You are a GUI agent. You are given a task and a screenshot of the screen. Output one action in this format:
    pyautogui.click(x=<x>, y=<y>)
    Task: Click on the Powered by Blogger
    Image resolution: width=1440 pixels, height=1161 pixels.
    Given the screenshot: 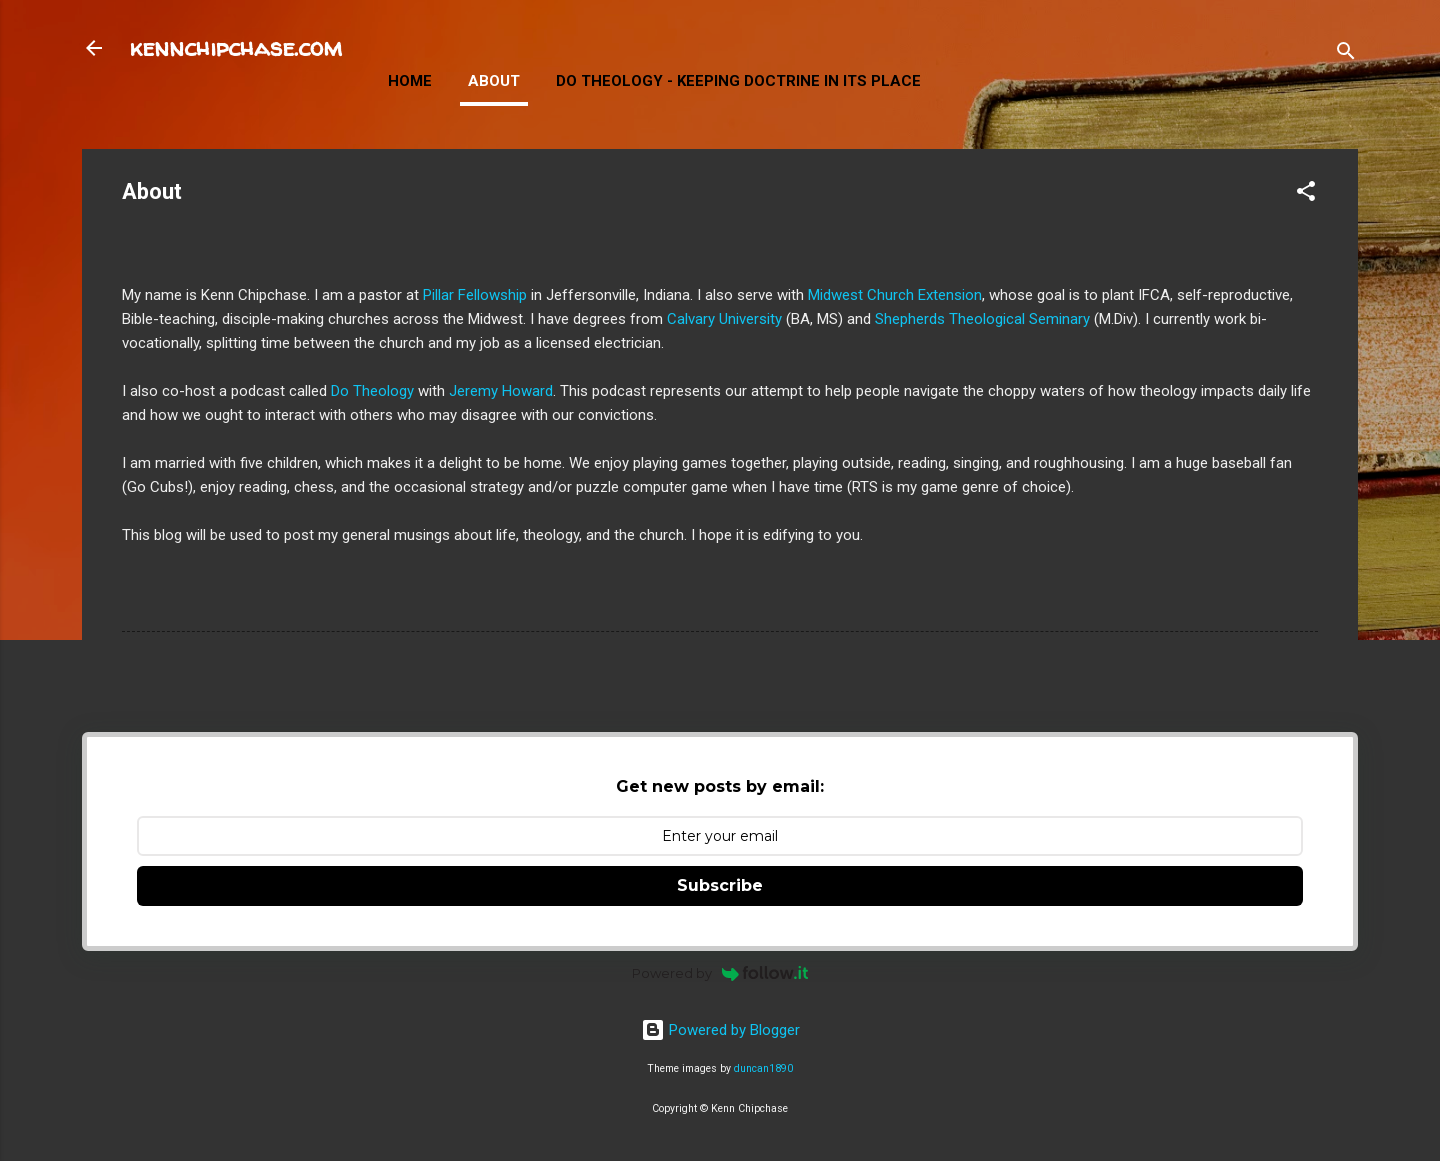 What is the action you would take?
    pyautogui.click(x=720, y=1030)
    